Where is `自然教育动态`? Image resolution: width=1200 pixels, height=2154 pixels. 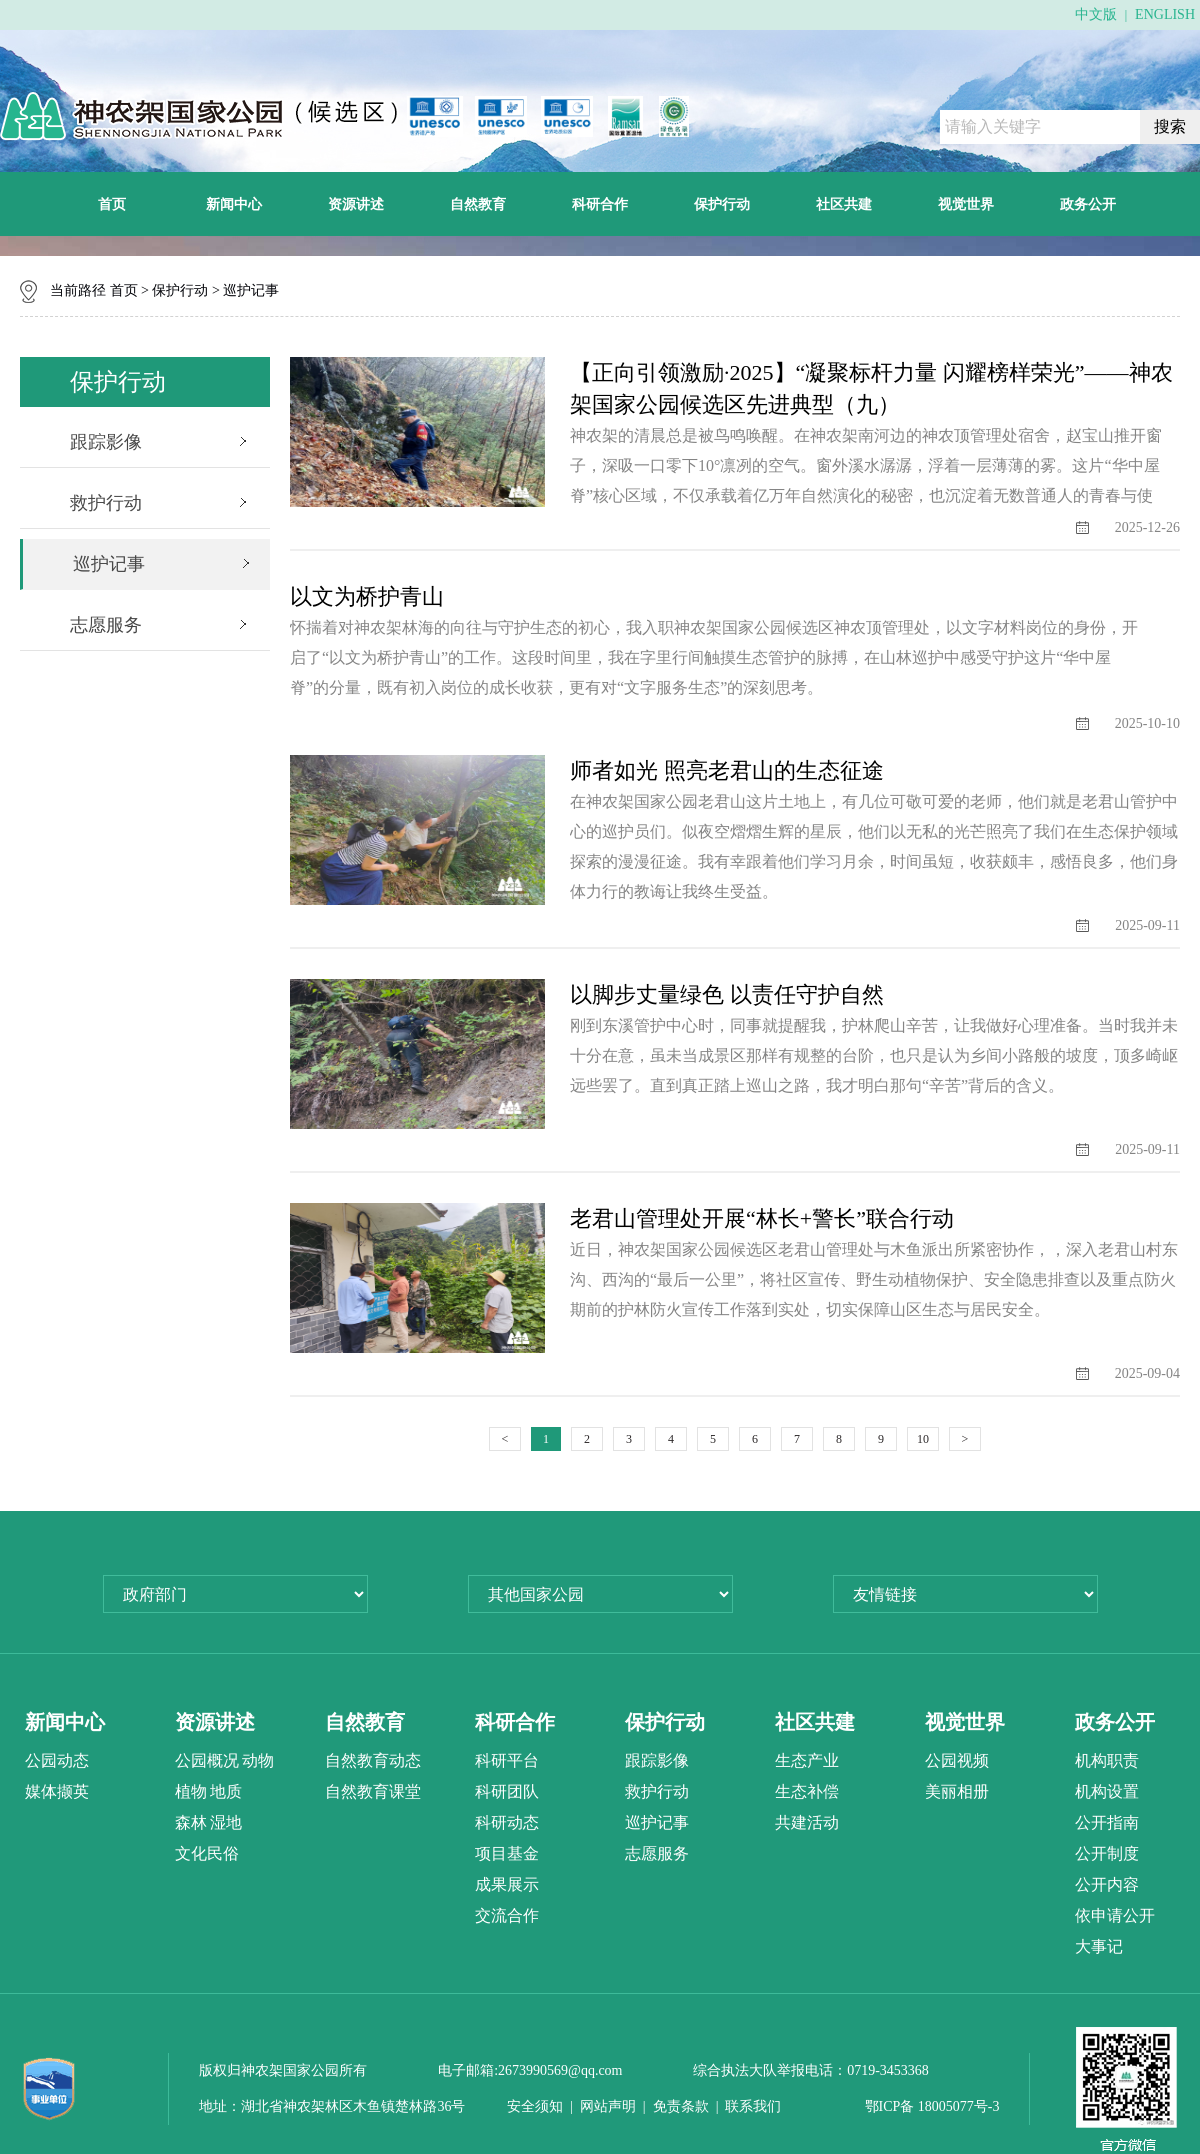
自然教育动态 is located at coordinates (373, 1760).